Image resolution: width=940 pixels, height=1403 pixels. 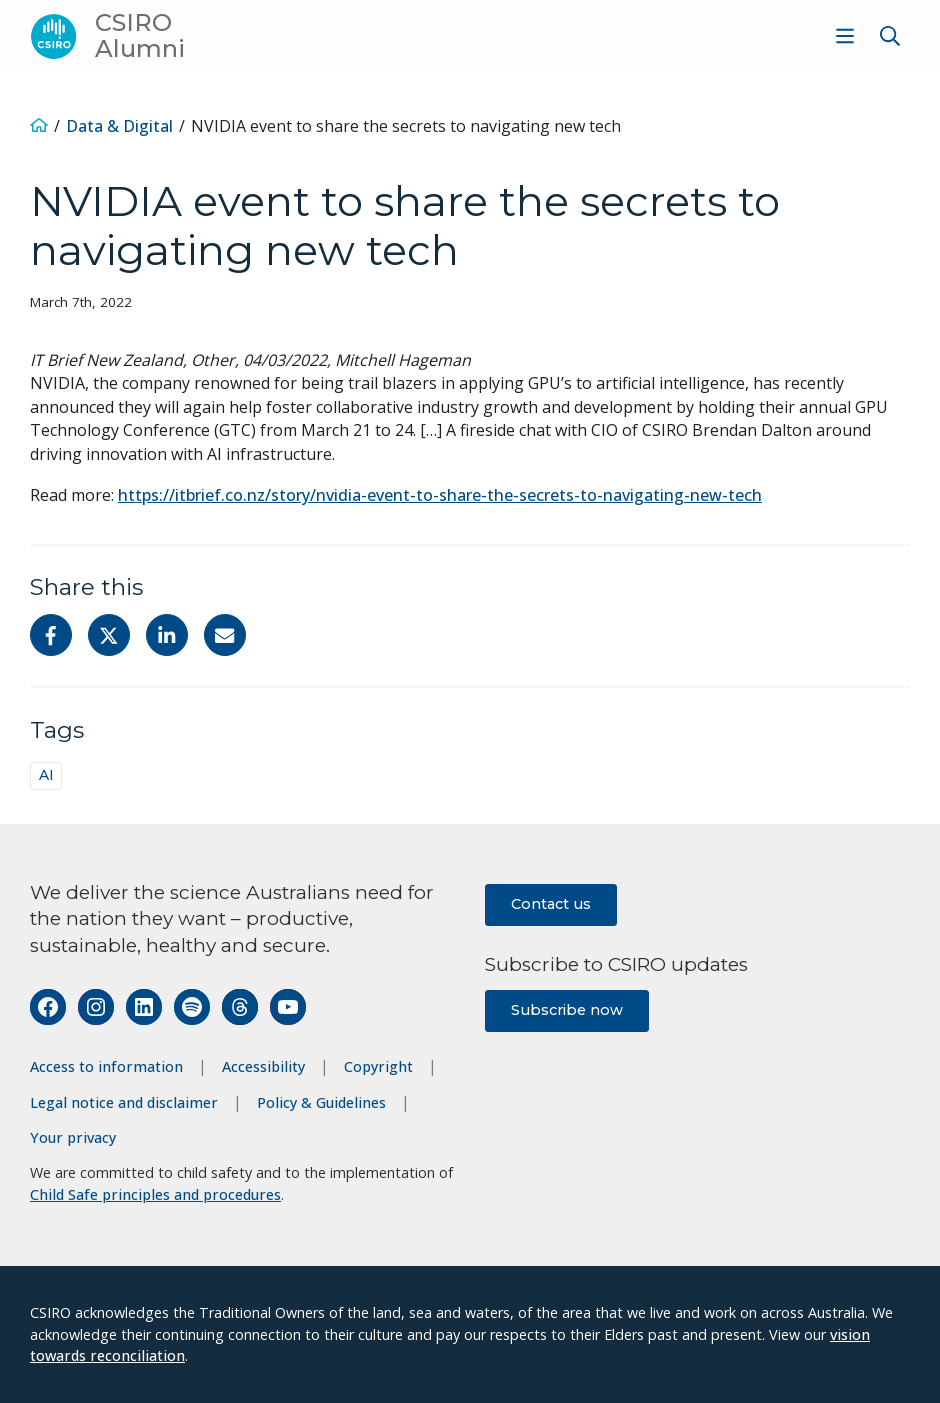 I want to click on Contact us, so click(x=551, y=904).